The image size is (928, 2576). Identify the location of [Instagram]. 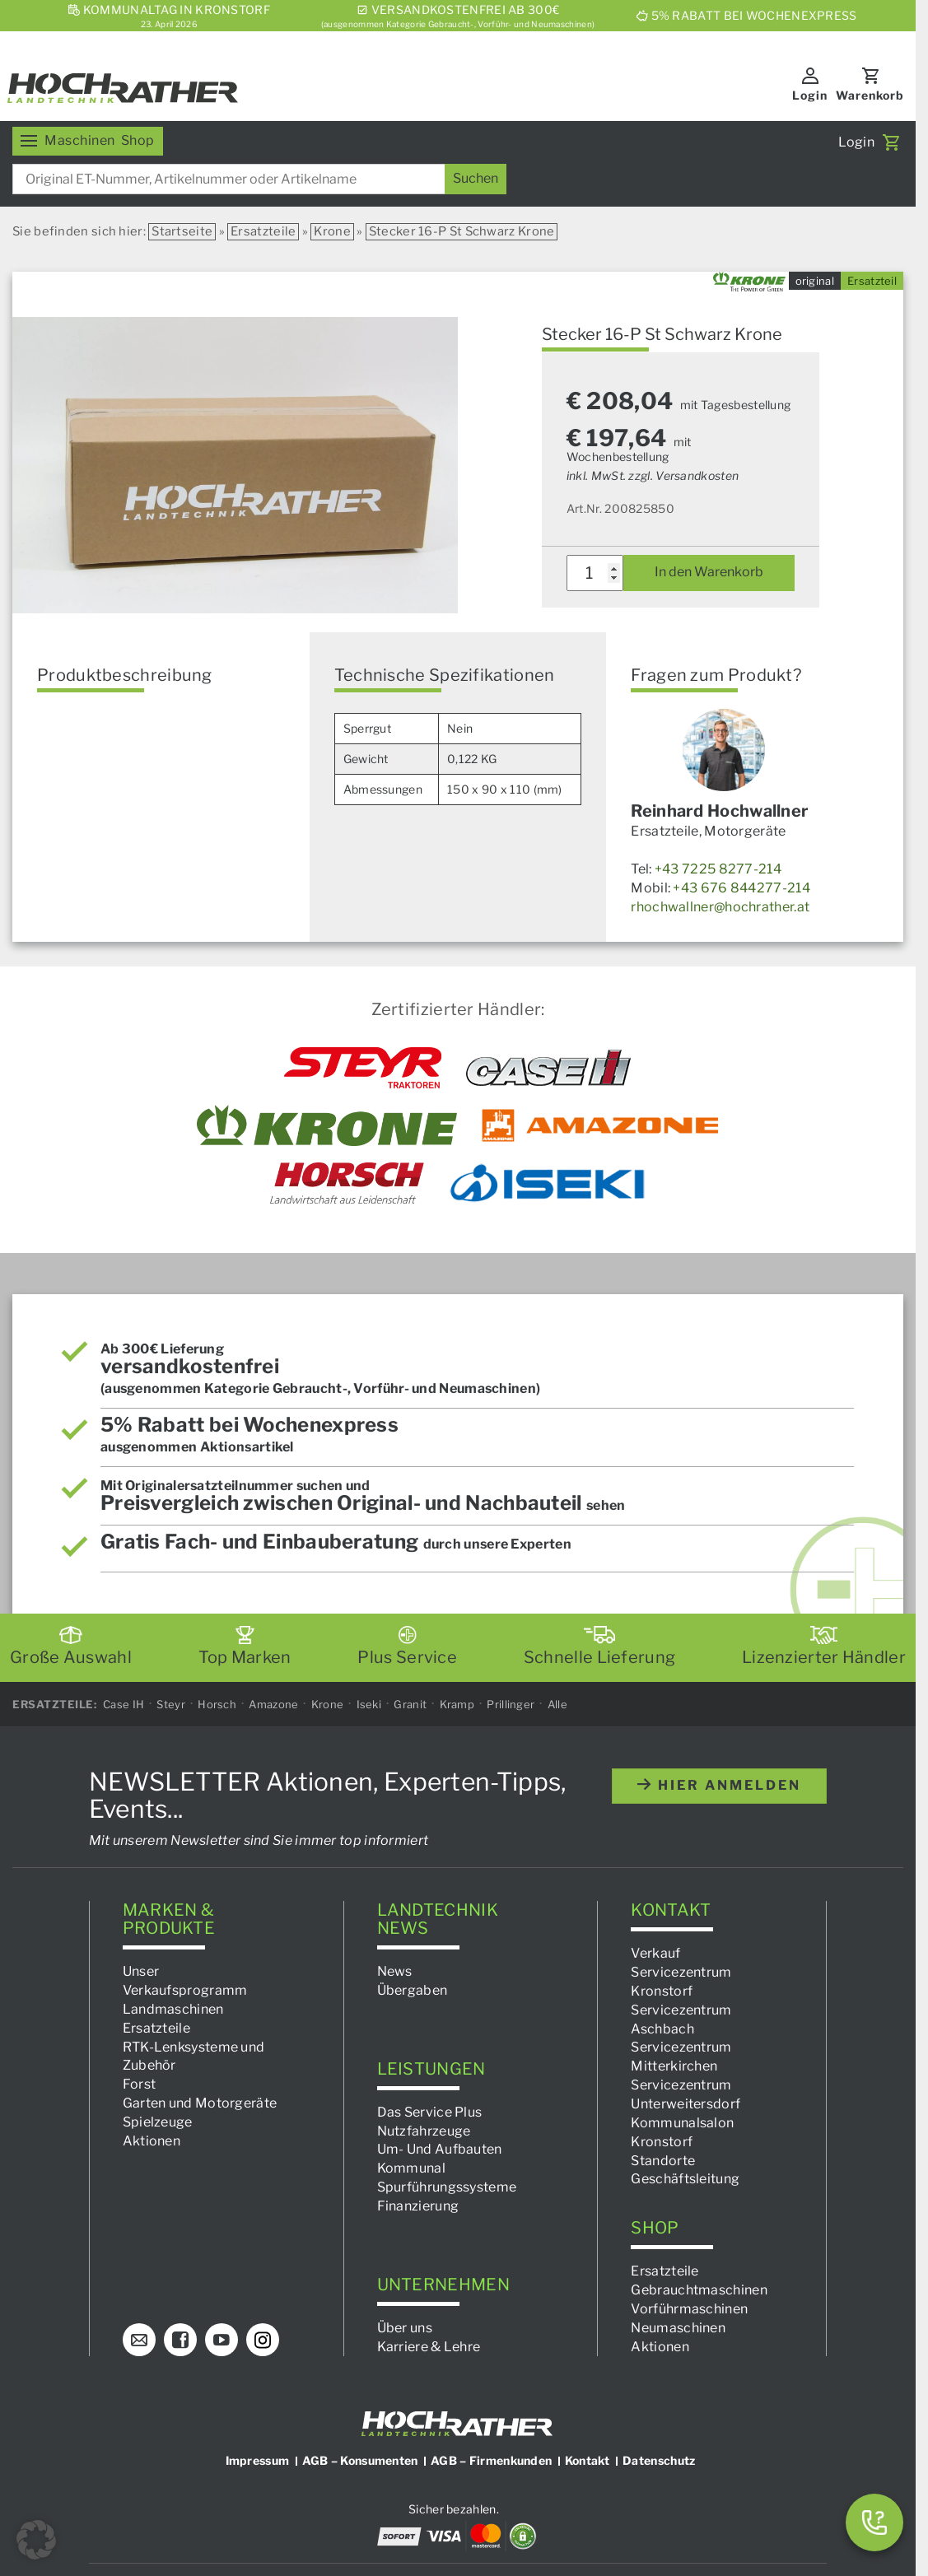
(262, 2339).